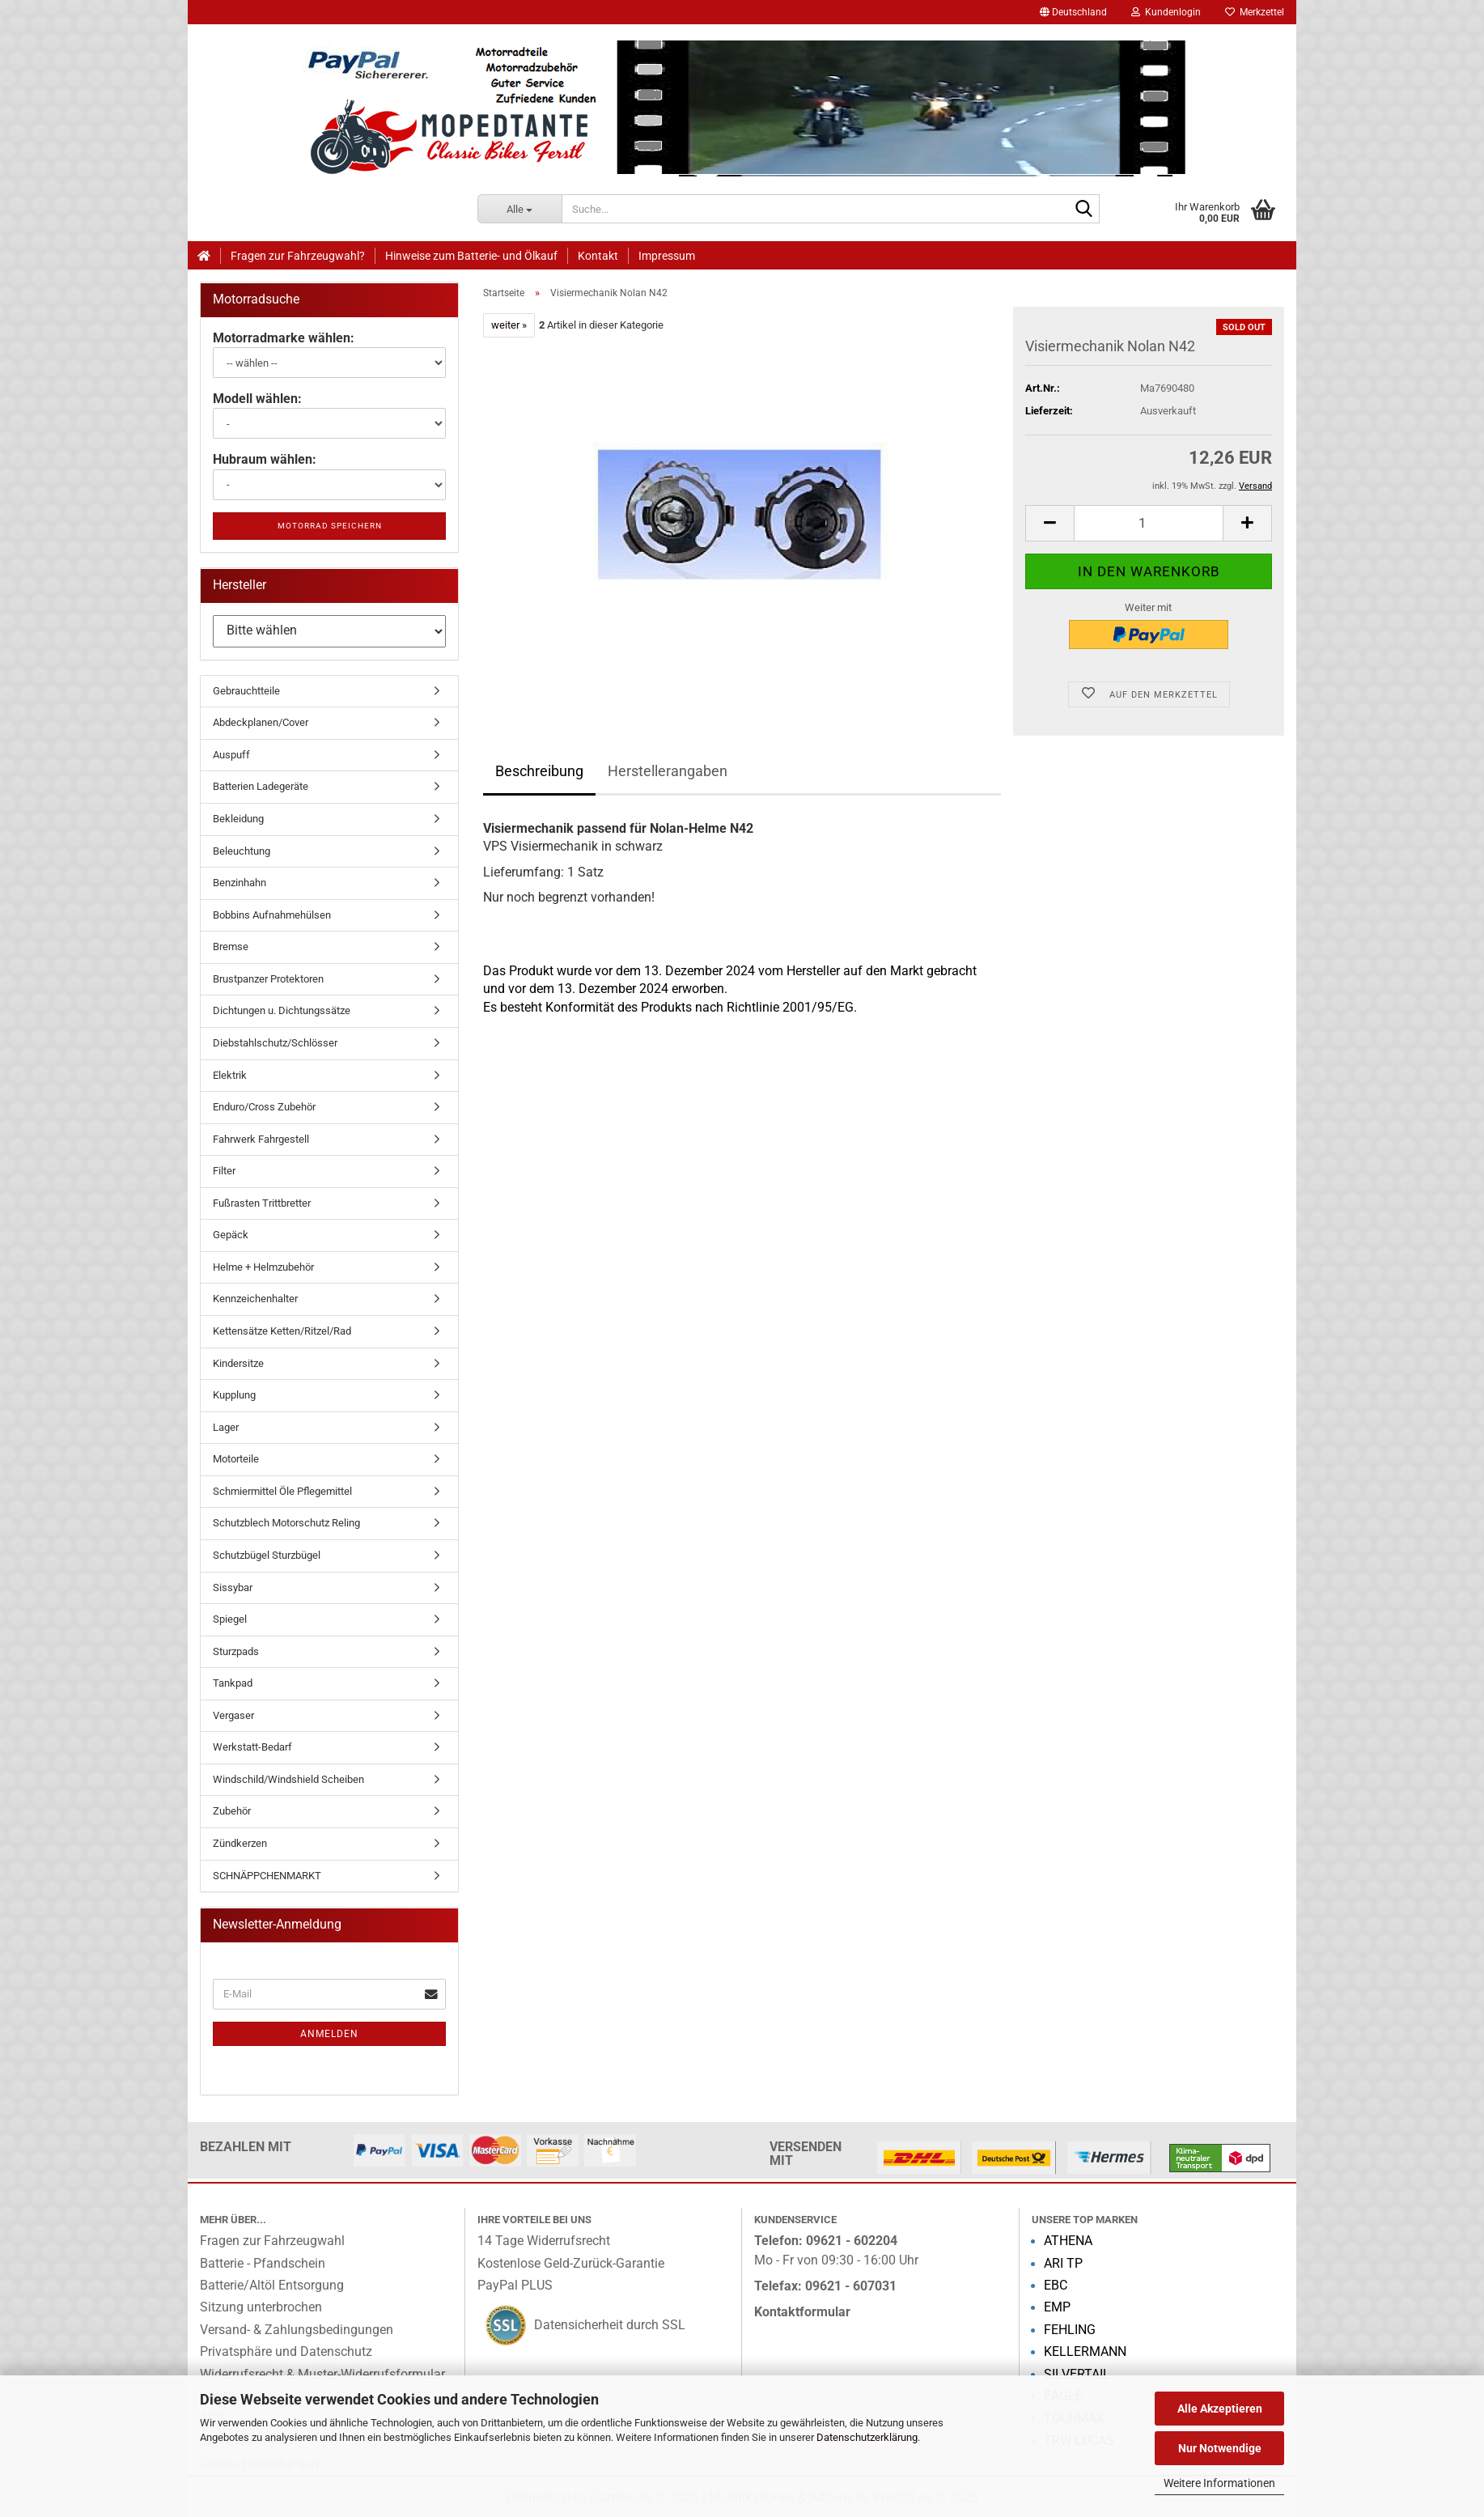  What do you see at coordinates (867, 2437) in the screenshot?
I see `Datenschutzerklärung` at bounding box center [867, 2437].